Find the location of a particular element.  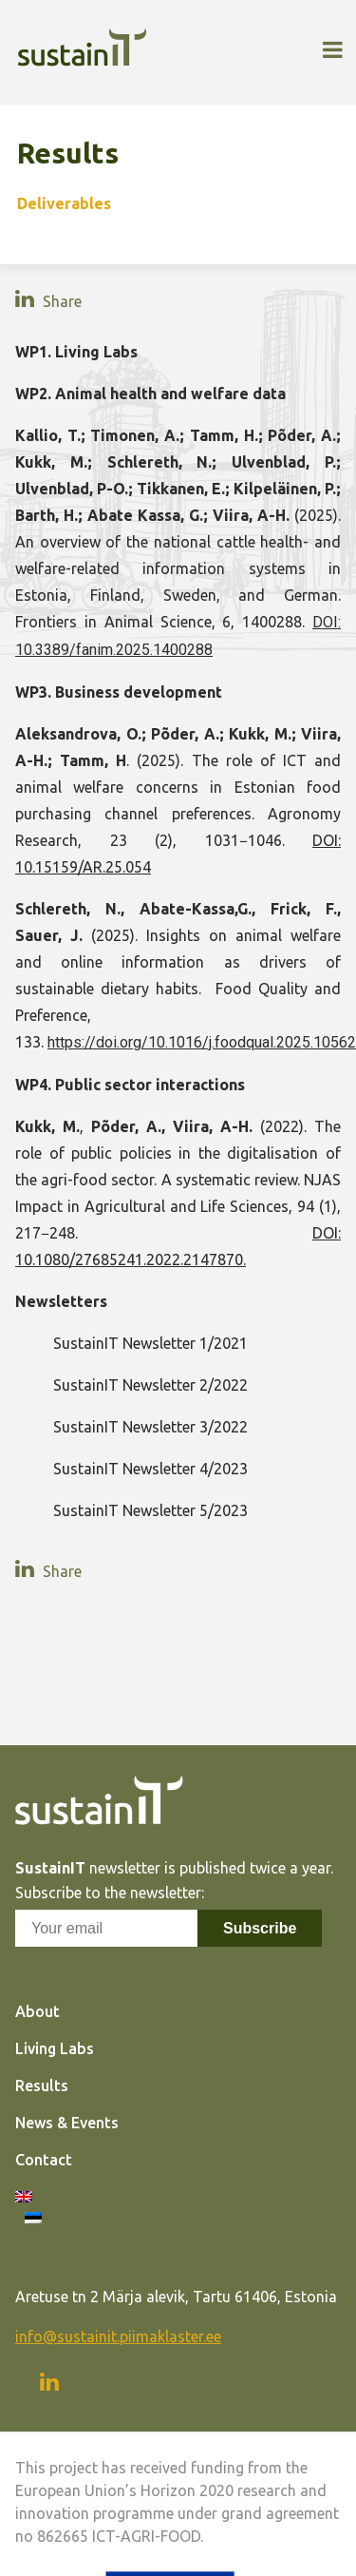

News & Events is located at coordinates (67, 2122).